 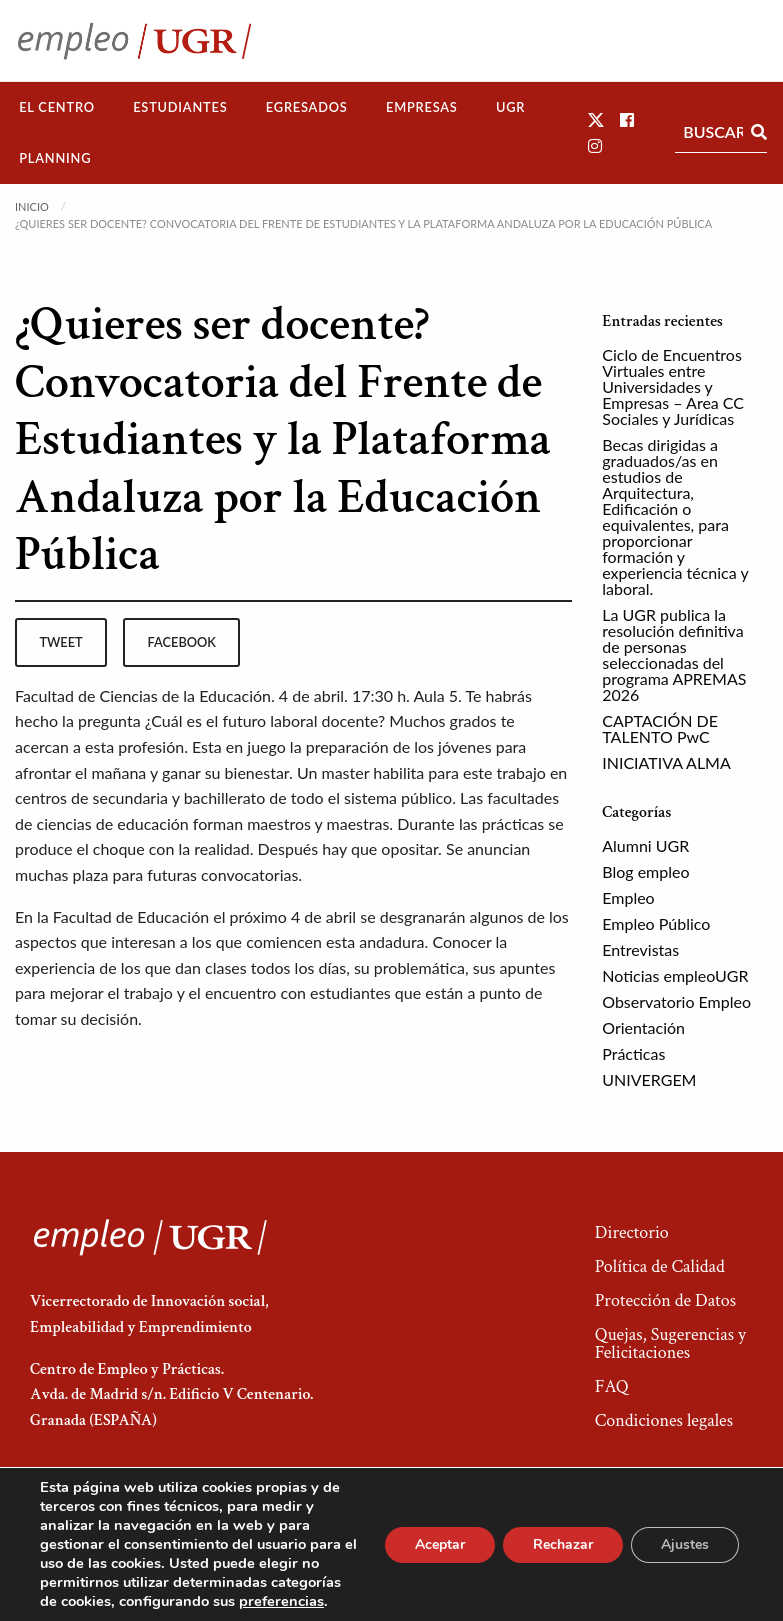 I want to click on Quejas, Sugerencias y Felicitaciones, so click(x=670, y=1343).